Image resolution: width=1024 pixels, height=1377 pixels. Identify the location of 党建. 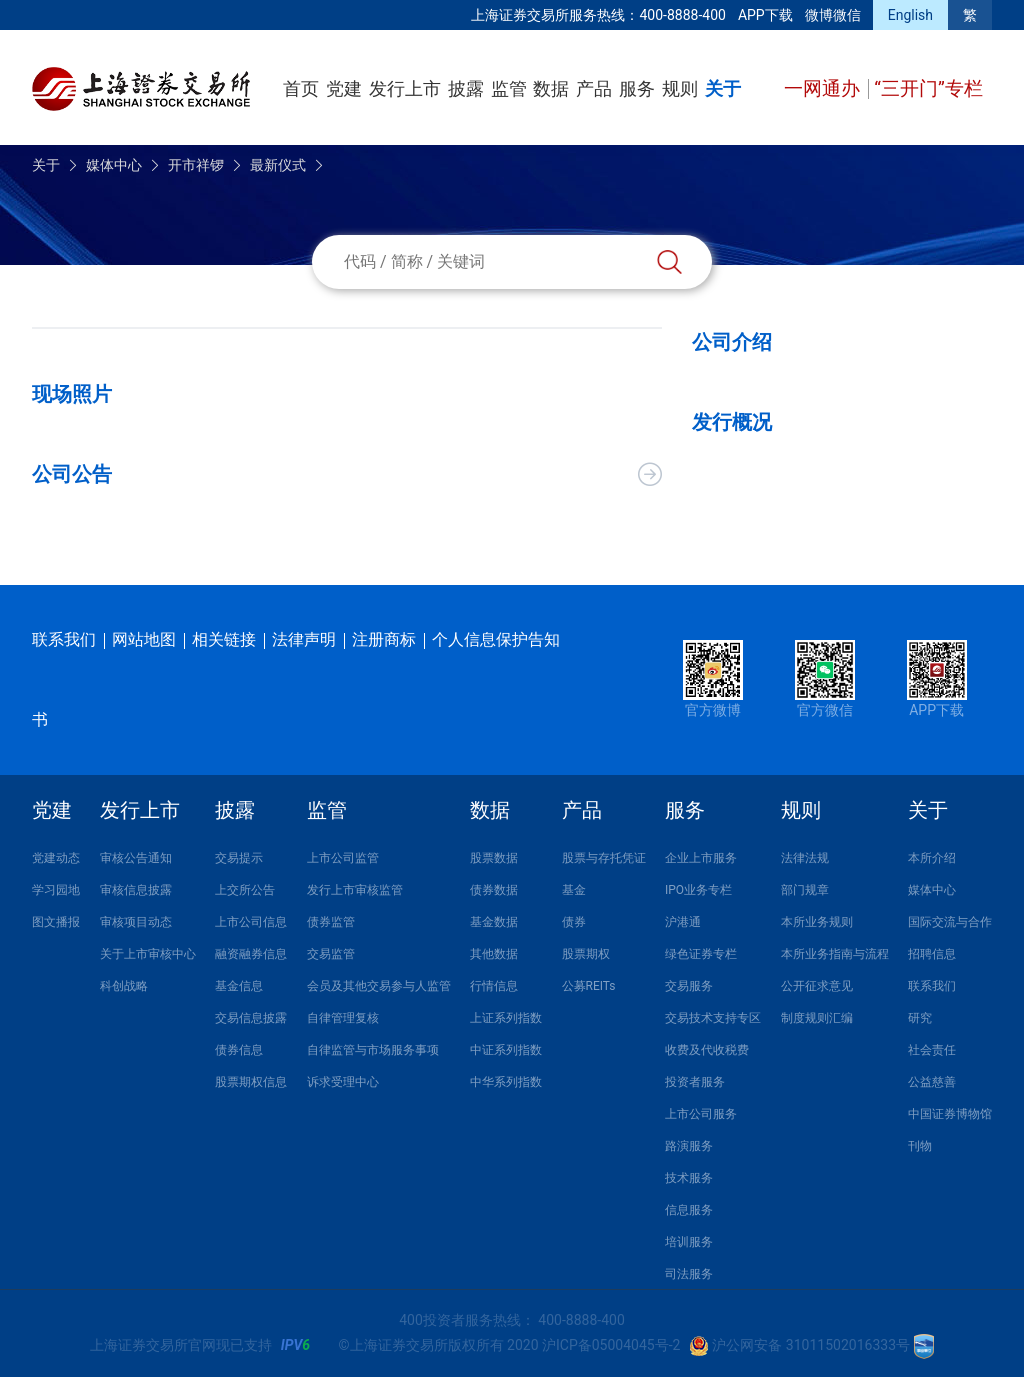
(344, 88).